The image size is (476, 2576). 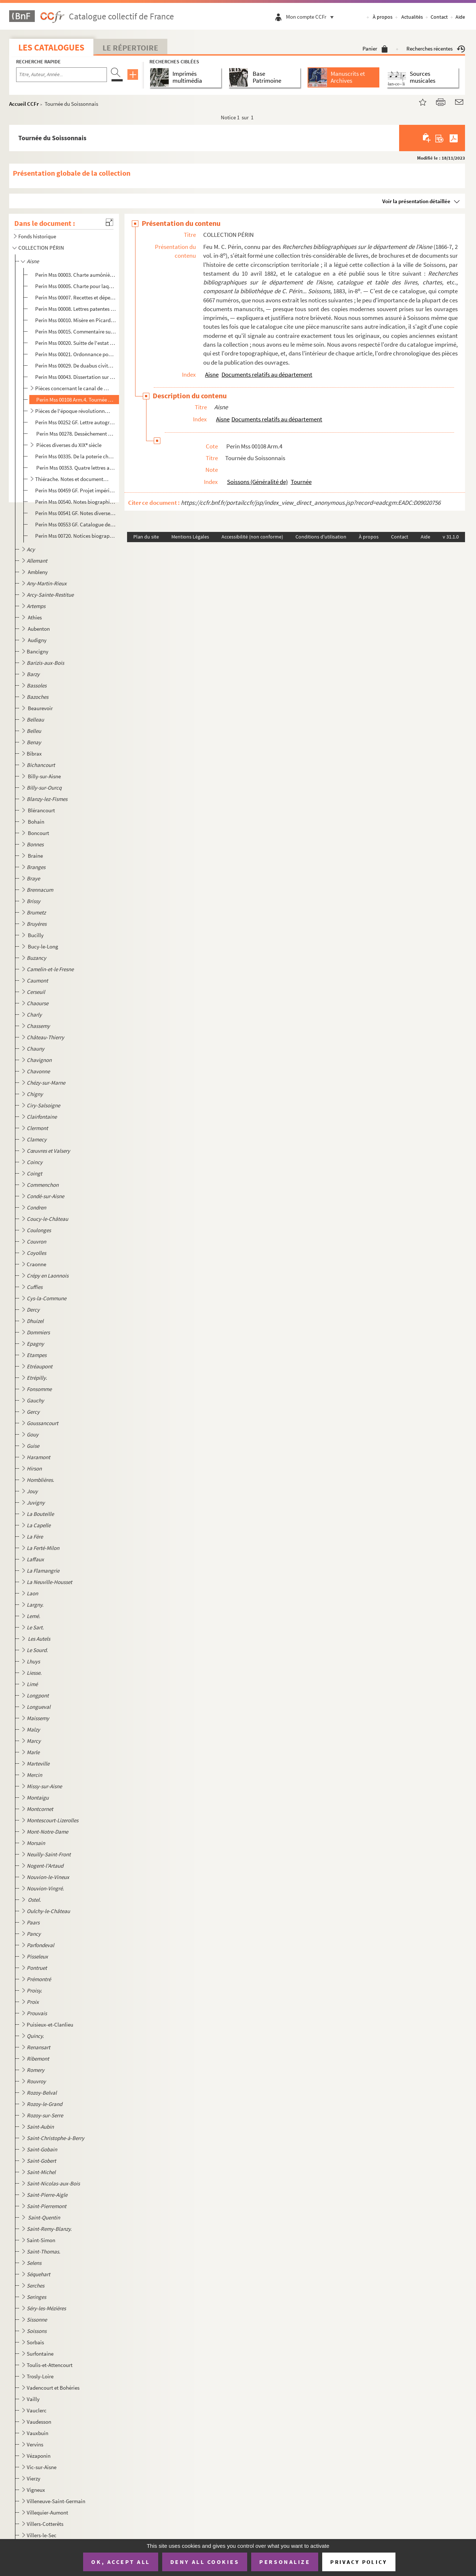 I want to click on Pièces concernant le canal de Picardie, so click(x=72, y=388).